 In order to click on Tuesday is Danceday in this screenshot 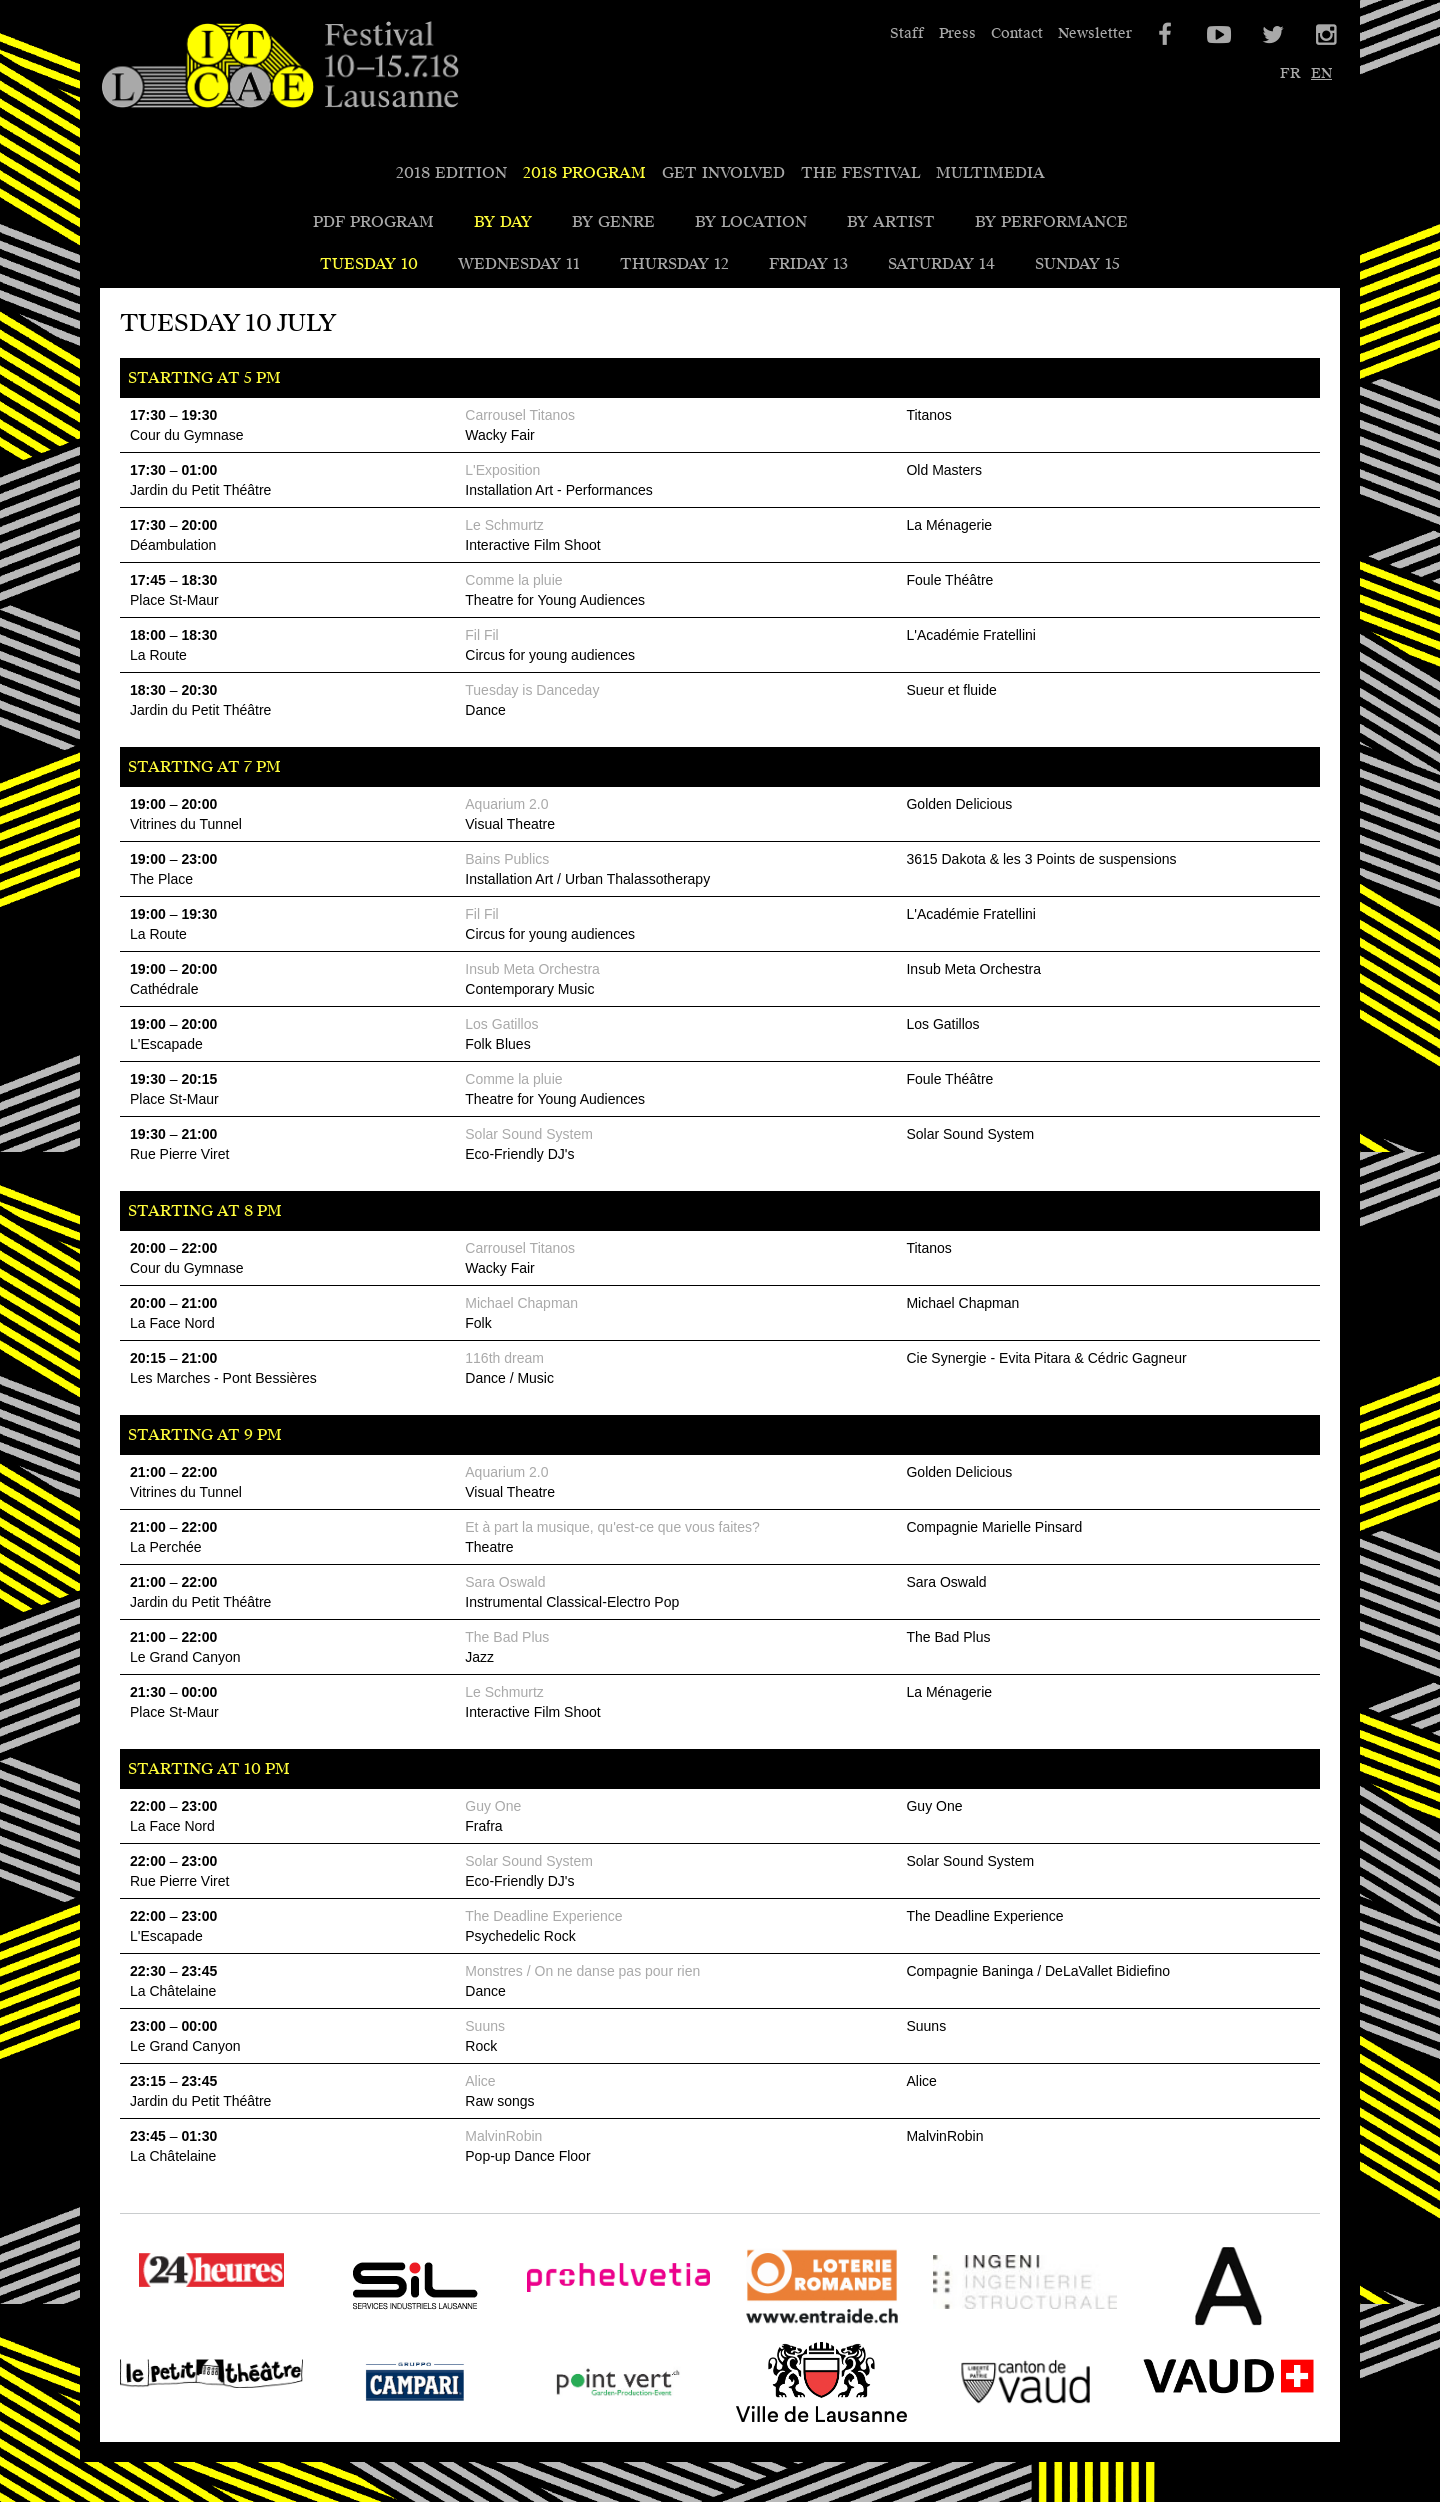, I will do `click(532, 690)`.